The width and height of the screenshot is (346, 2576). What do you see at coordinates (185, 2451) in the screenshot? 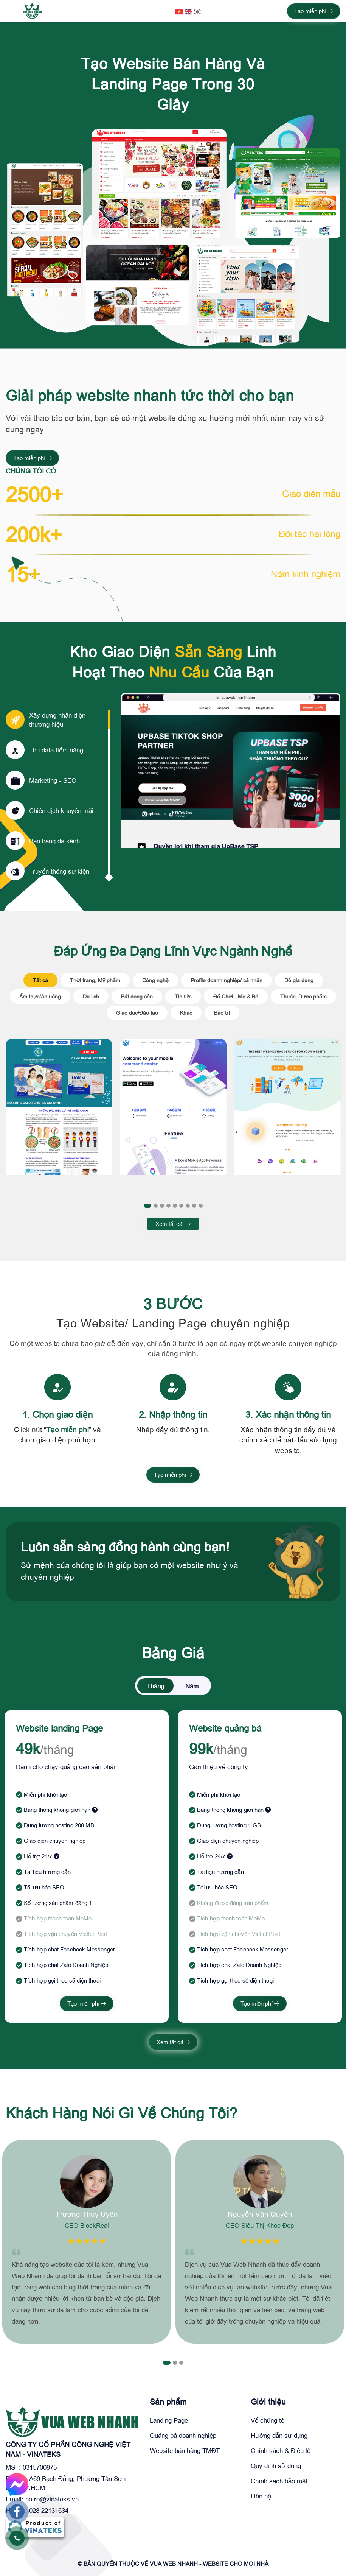
I see `Website bán hàng TMĐT` at bounding box center [185, 2451].